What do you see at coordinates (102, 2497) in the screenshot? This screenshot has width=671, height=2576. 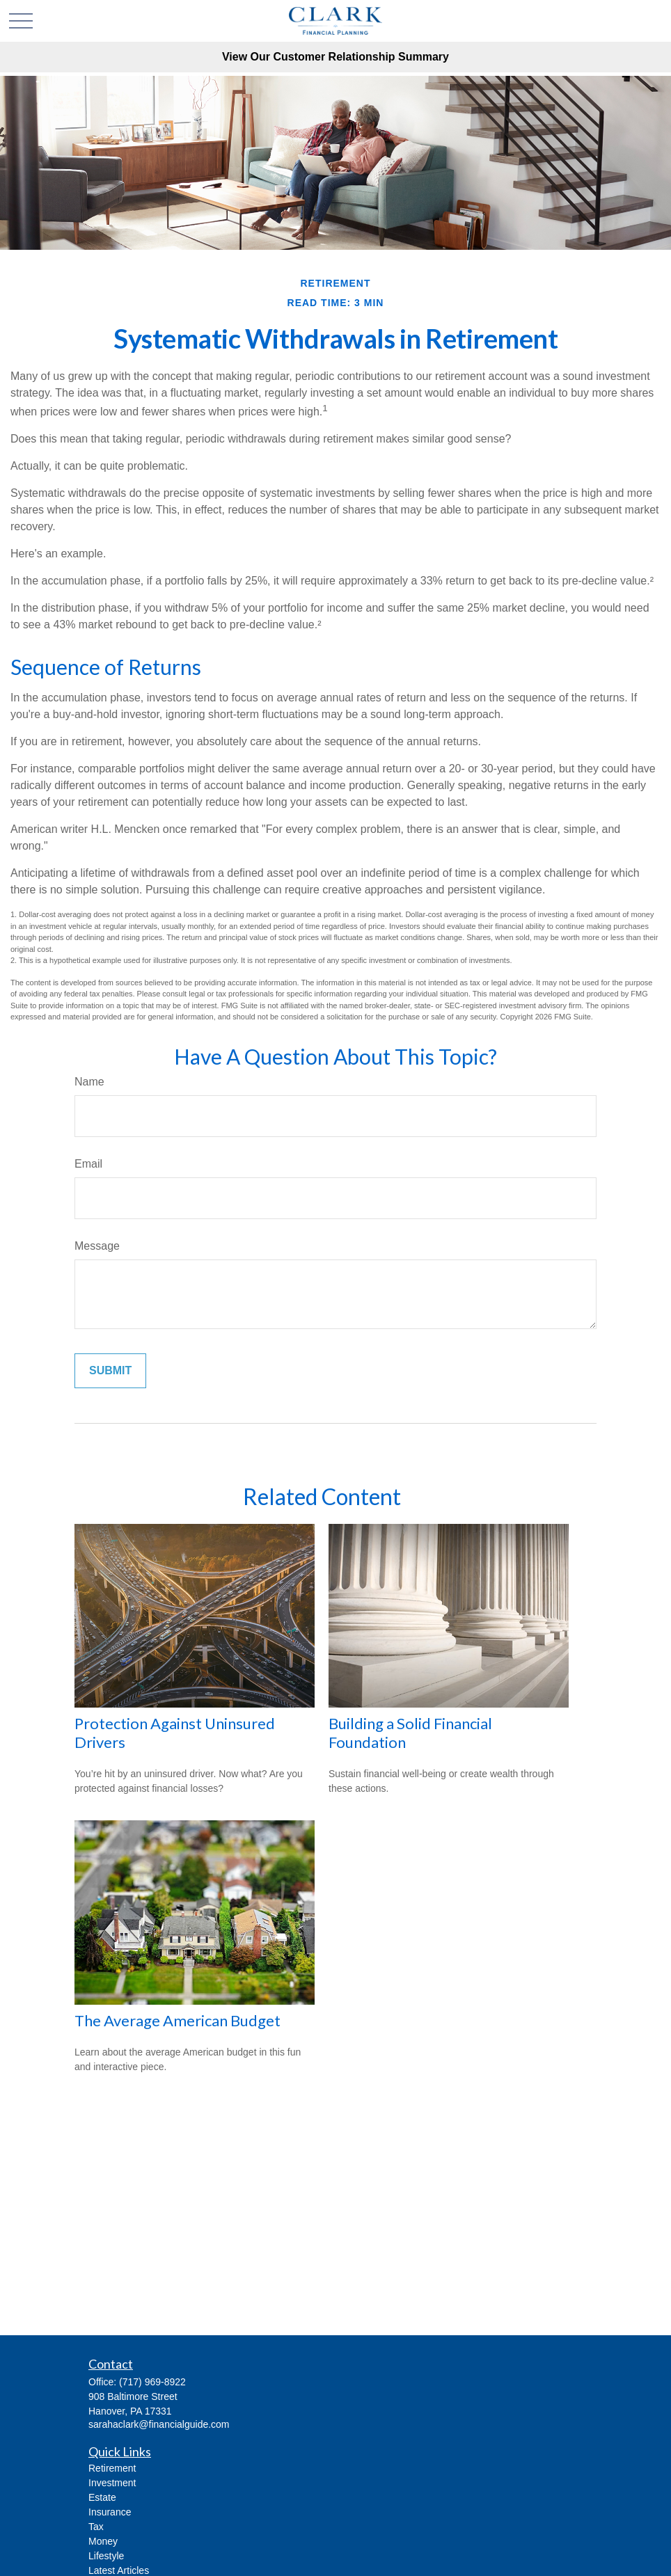 I see `Estate` at bounding box center [102, 2497].